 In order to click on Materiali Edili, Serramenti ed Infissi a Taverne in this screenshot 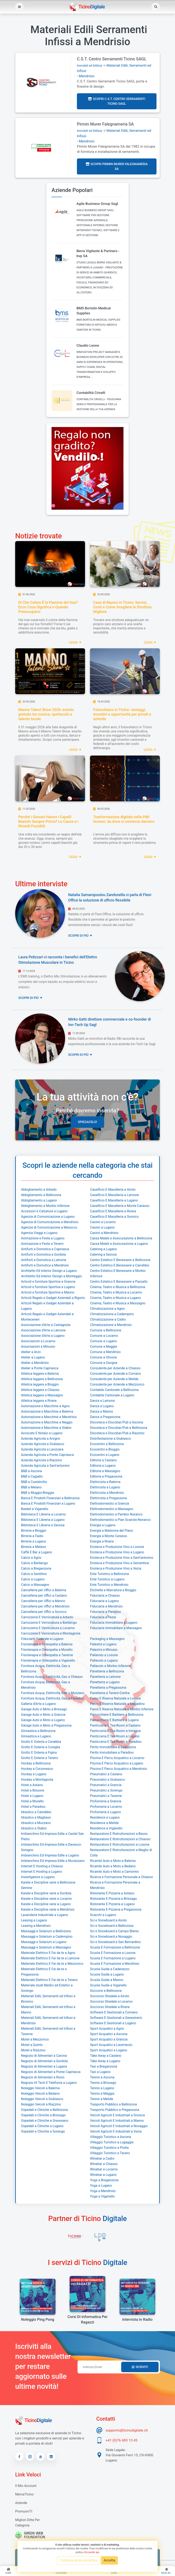, I will do `click(48, 2031)`.